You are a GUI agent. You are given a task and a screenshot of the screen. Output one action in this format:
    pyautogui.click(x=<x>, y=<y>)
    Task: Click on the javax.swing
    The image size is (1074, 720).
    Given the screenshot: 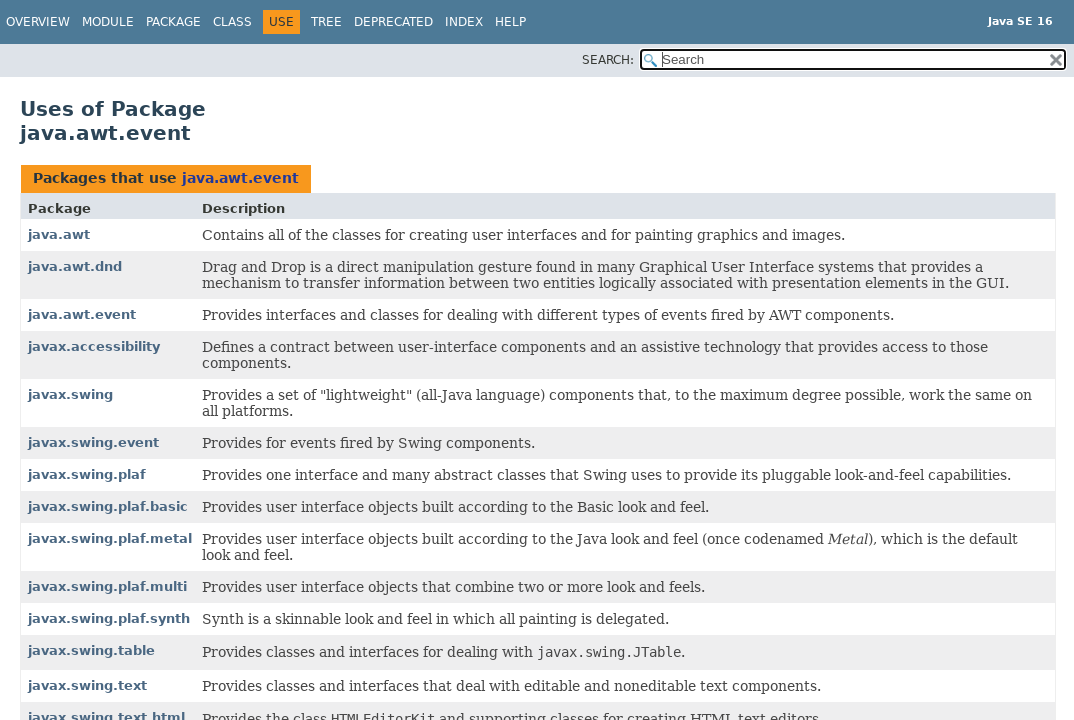 What is the action you would take?
    pyautogui.click(x=70, y=394)
    